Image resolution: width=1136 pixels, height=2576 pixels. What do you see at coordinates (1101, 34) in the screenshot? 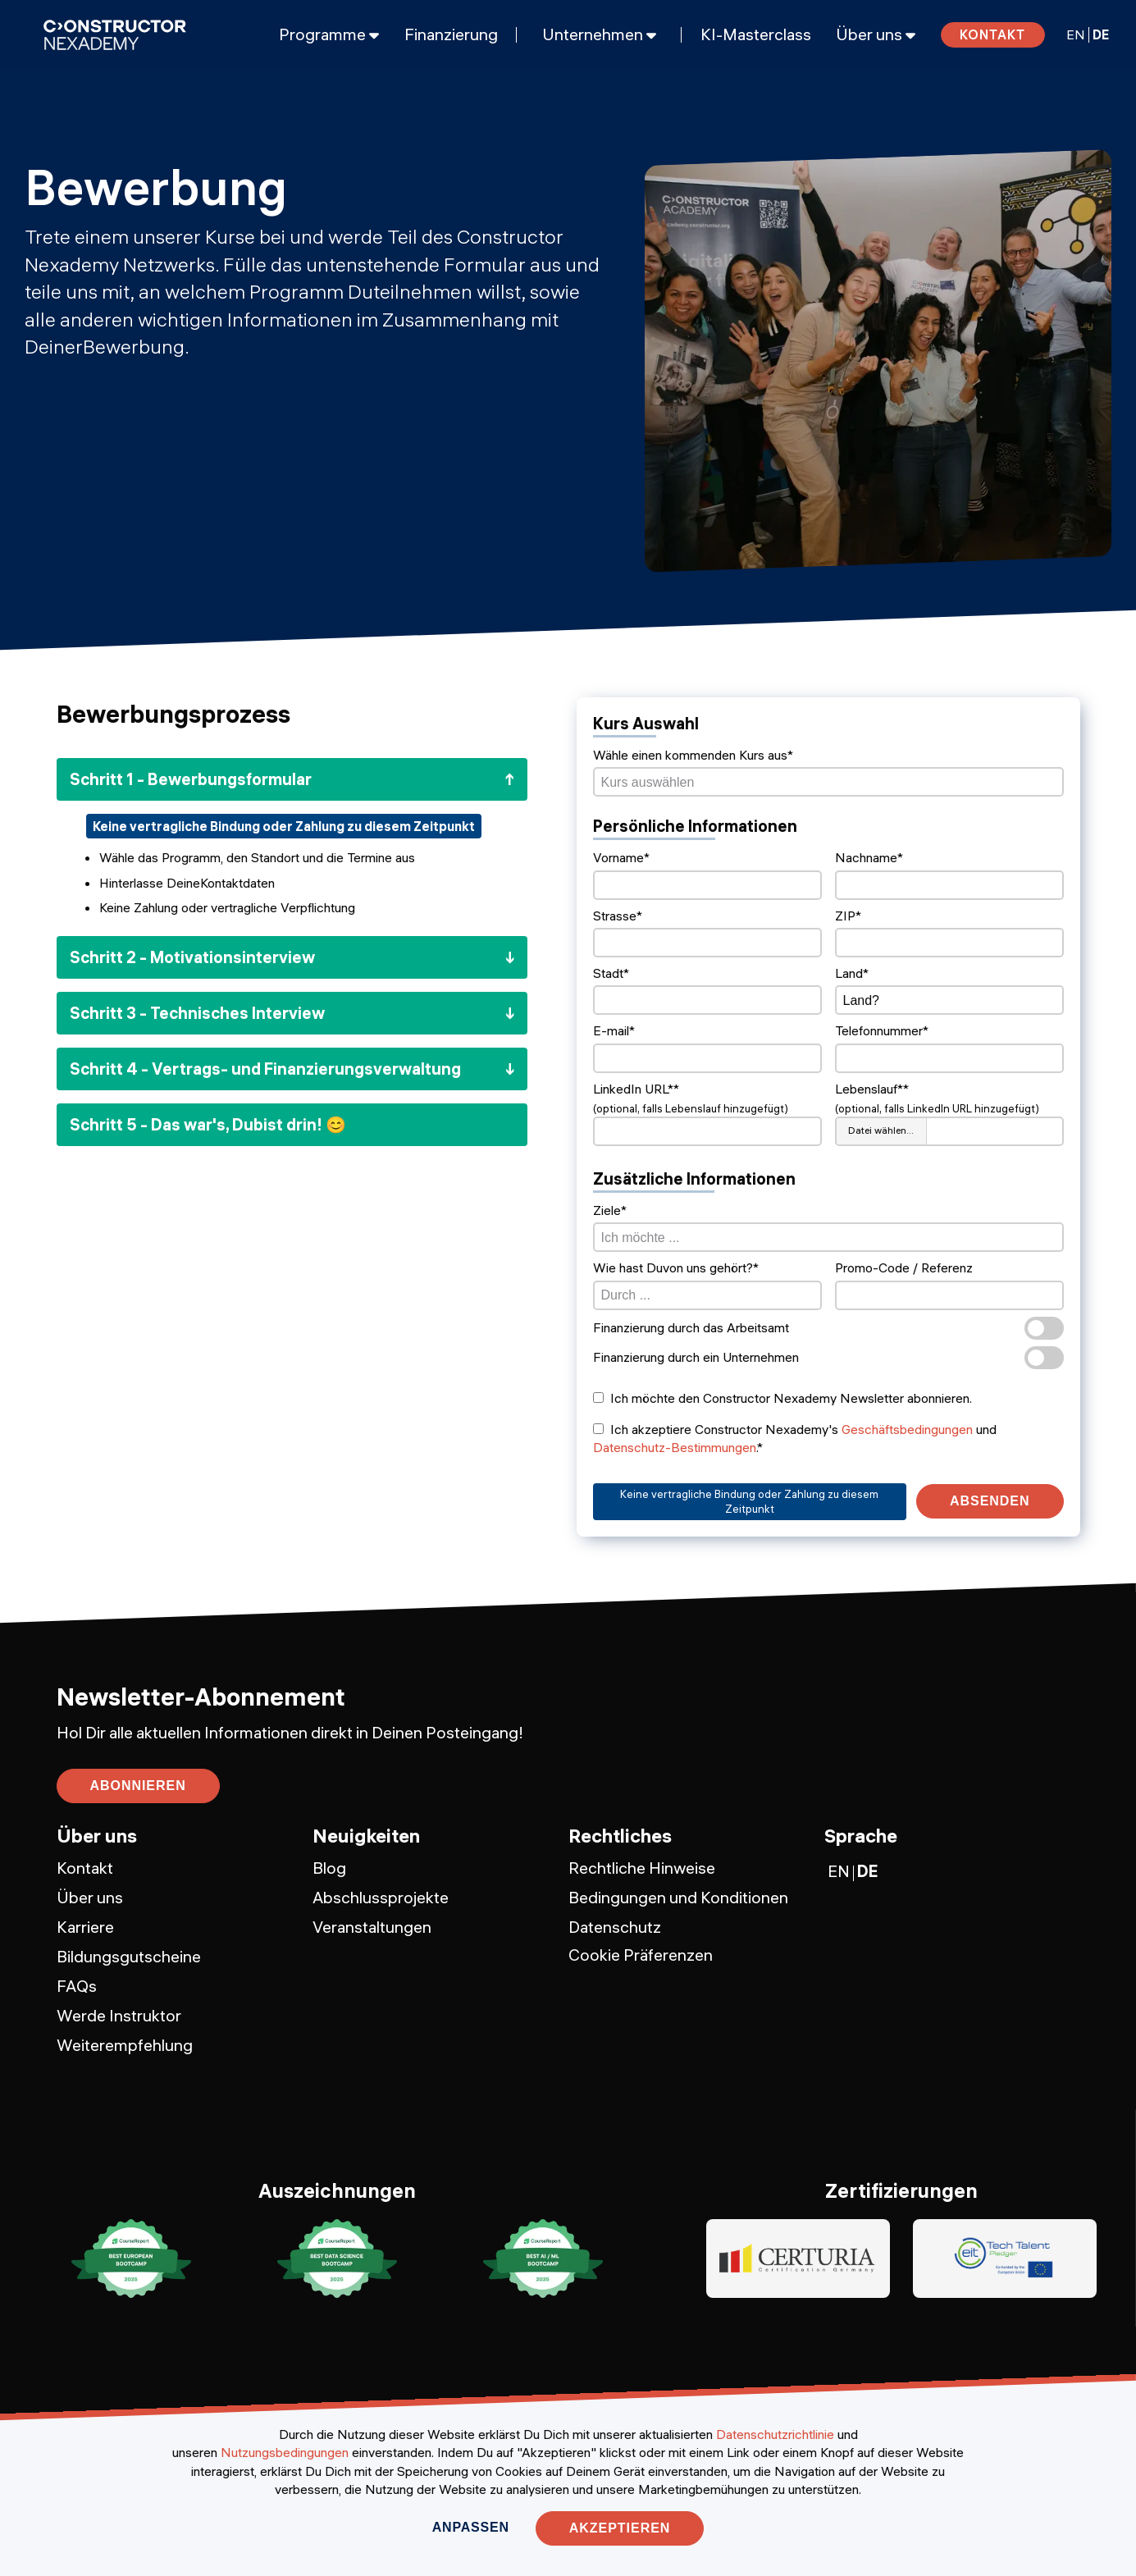
I see `DE` at bounding box center [1101, 34].